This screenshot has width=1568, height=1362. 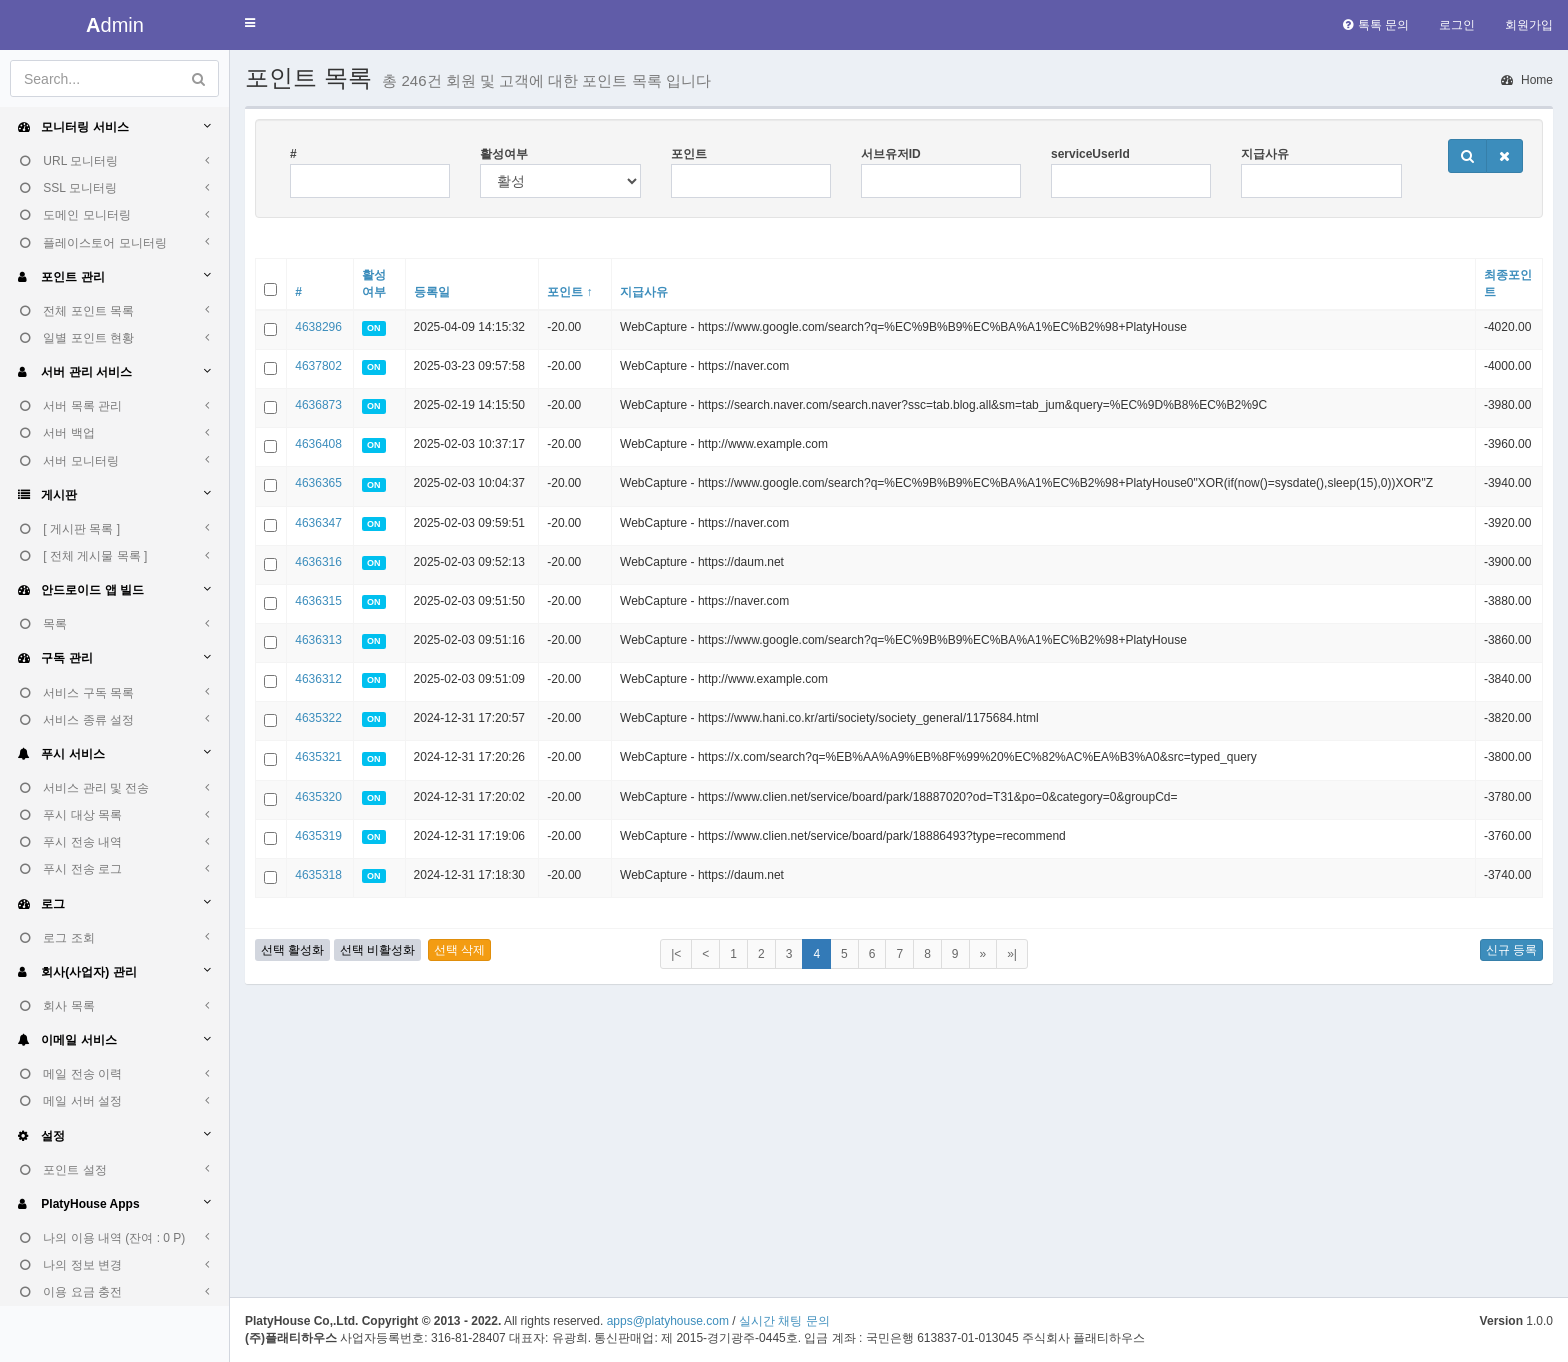 What do you see at coordinates (1265, 154) in the screenshot?
I see `지급사유` at bounding box center [1265, 154].